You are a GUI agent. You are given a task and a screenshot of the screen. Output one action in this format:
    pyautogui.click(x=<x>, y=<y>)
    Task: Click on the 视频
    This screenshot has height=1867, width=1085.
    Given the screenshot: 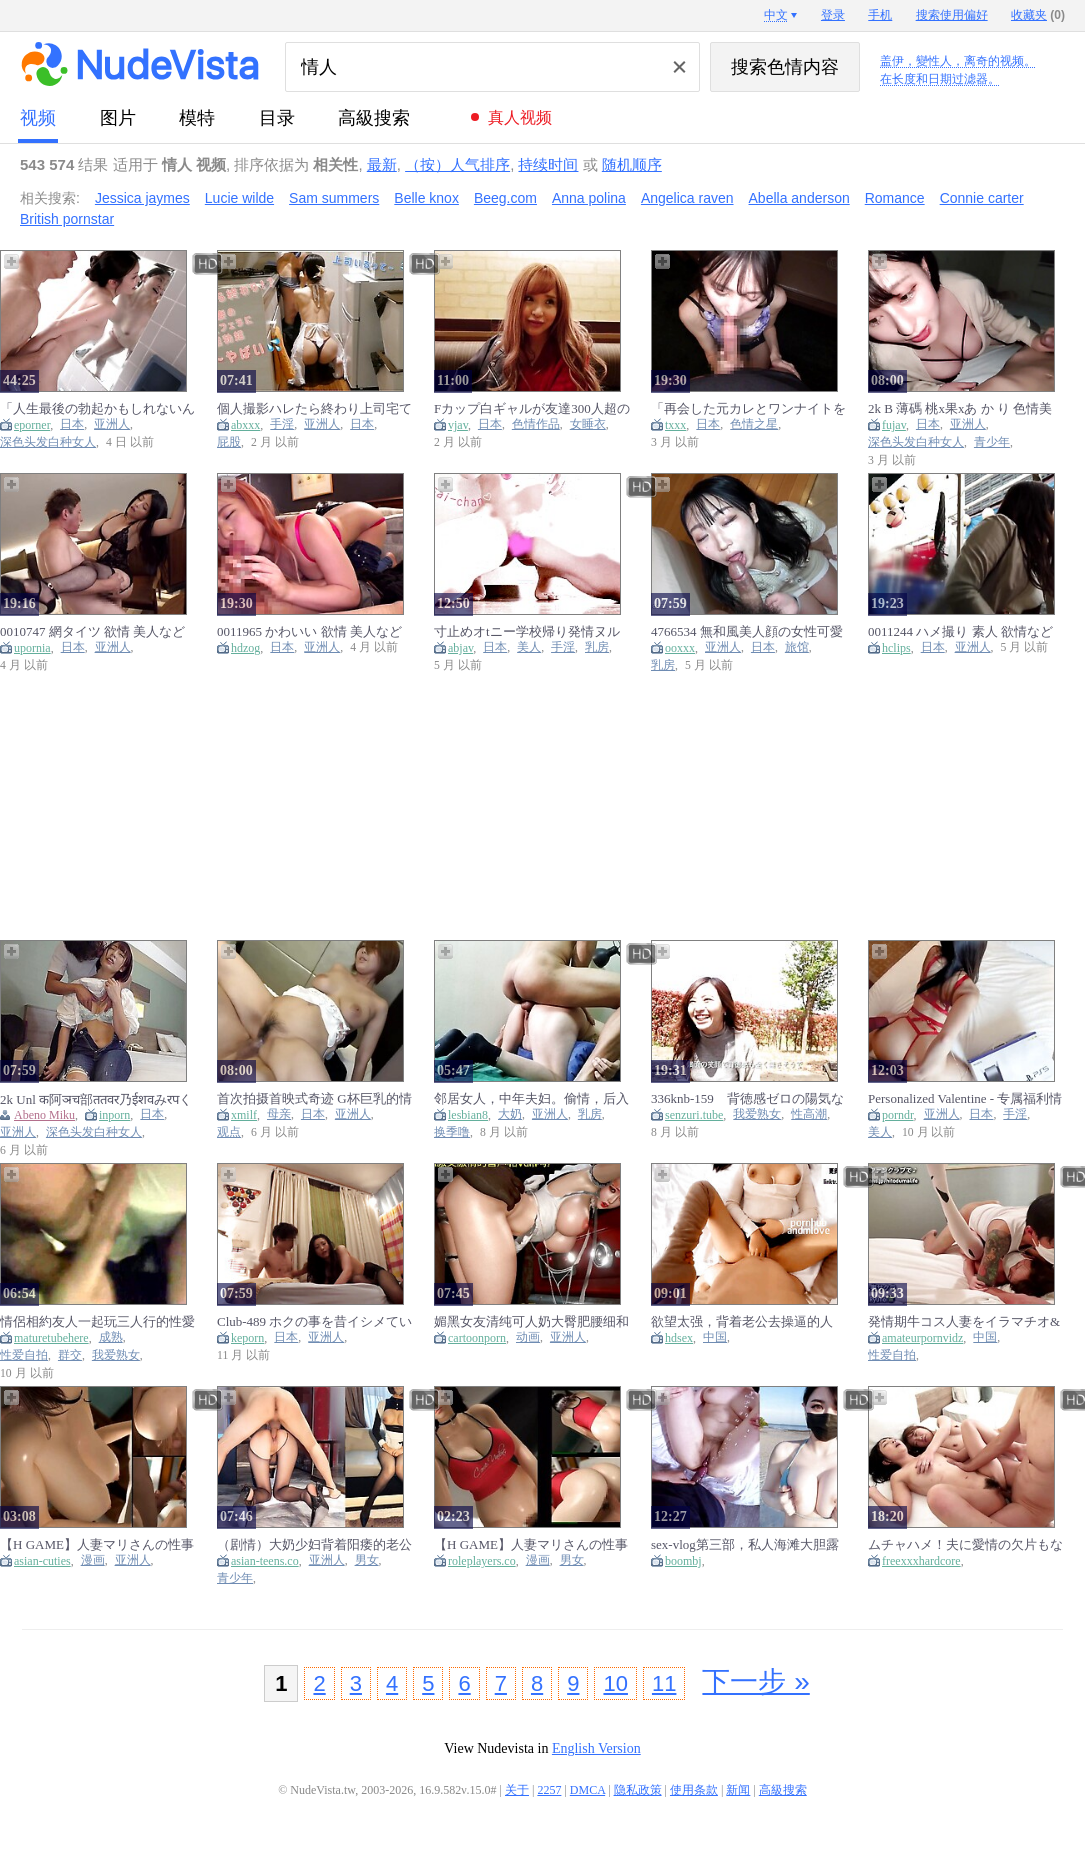 What is the action you would take?
    pyautogui.click(x=38, y=118)
    